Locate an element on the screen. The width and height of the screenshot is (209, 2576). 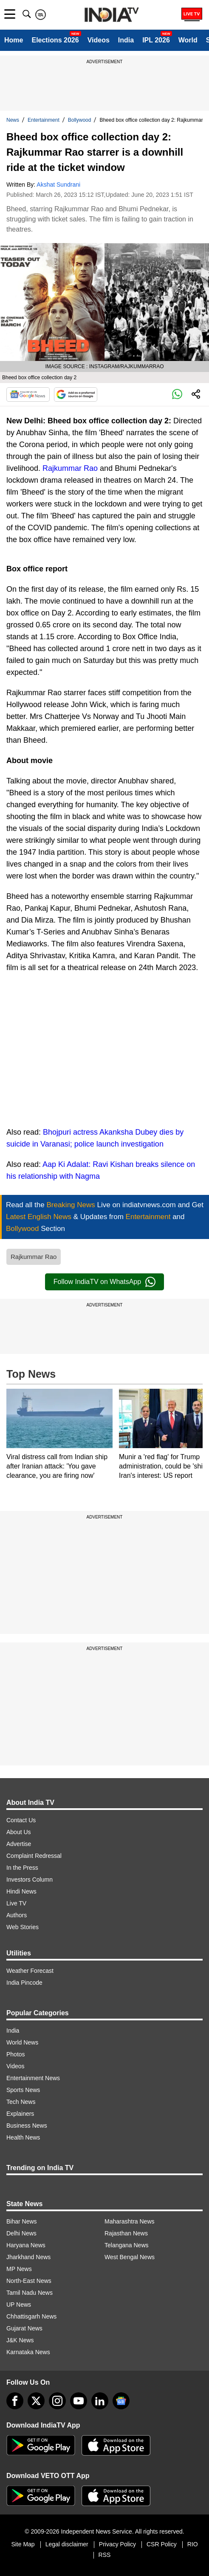
Follow IndiaTV on WhatsApp is located at coordinates (104, 1282).